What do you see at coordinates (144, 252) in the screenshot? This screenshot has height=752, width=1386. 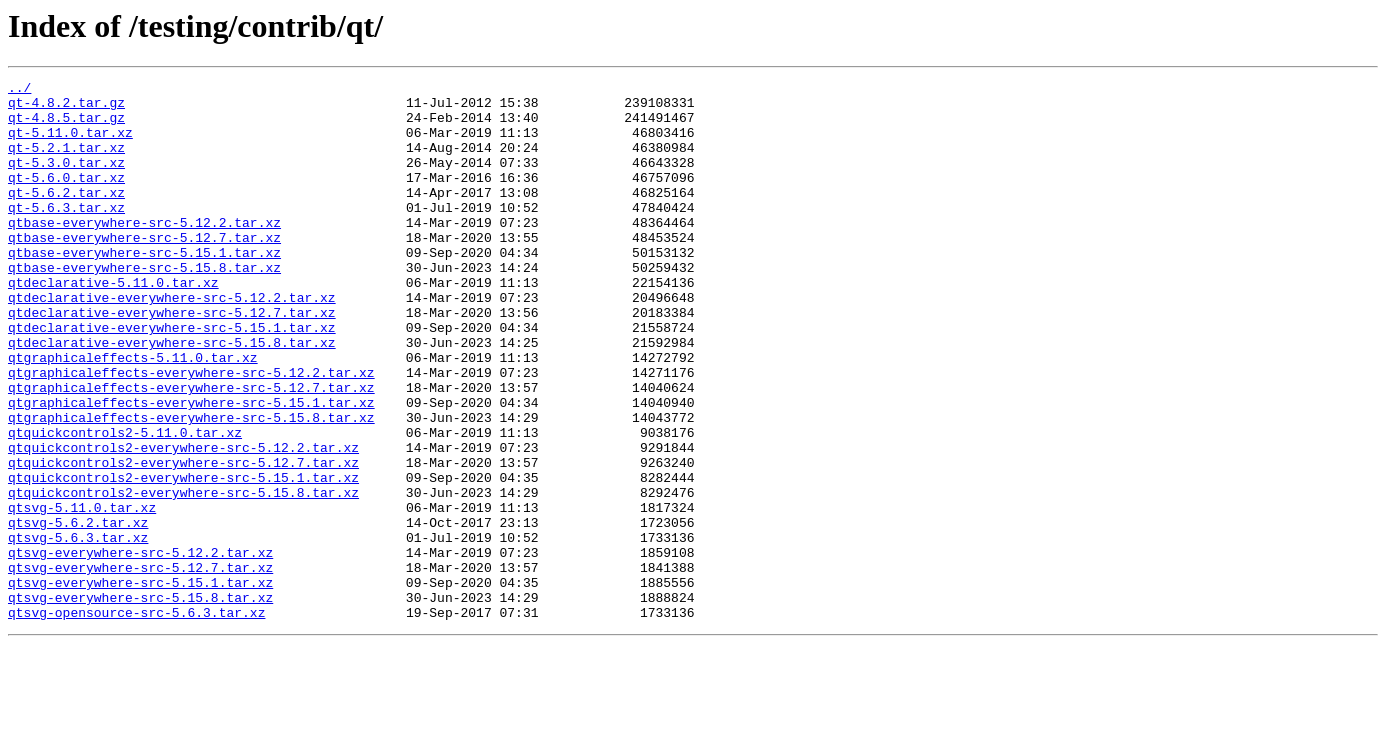 I see `qtbase-everywhere-src-5.12.2.tar.xz` at bounding box center [144, 252].